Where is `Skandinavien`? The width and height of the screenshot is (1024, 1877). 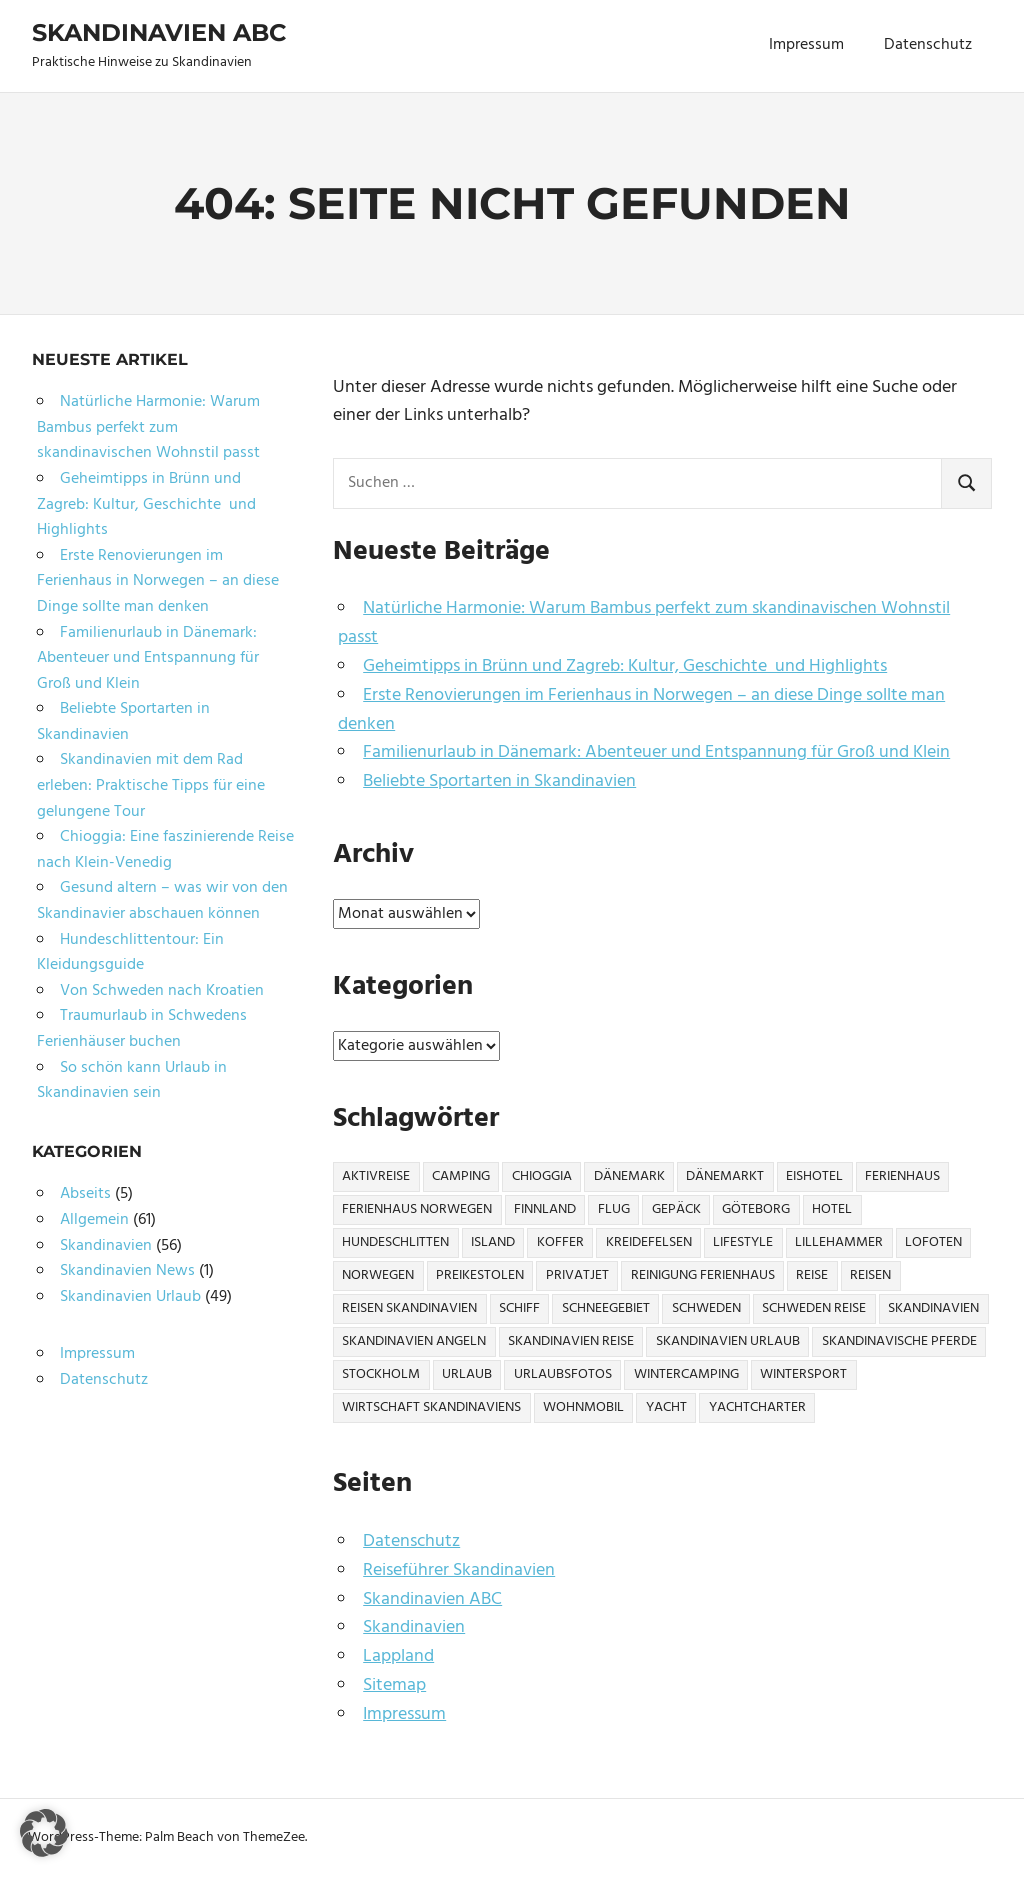
Skandinavien is located at coordinates (414, 1627).